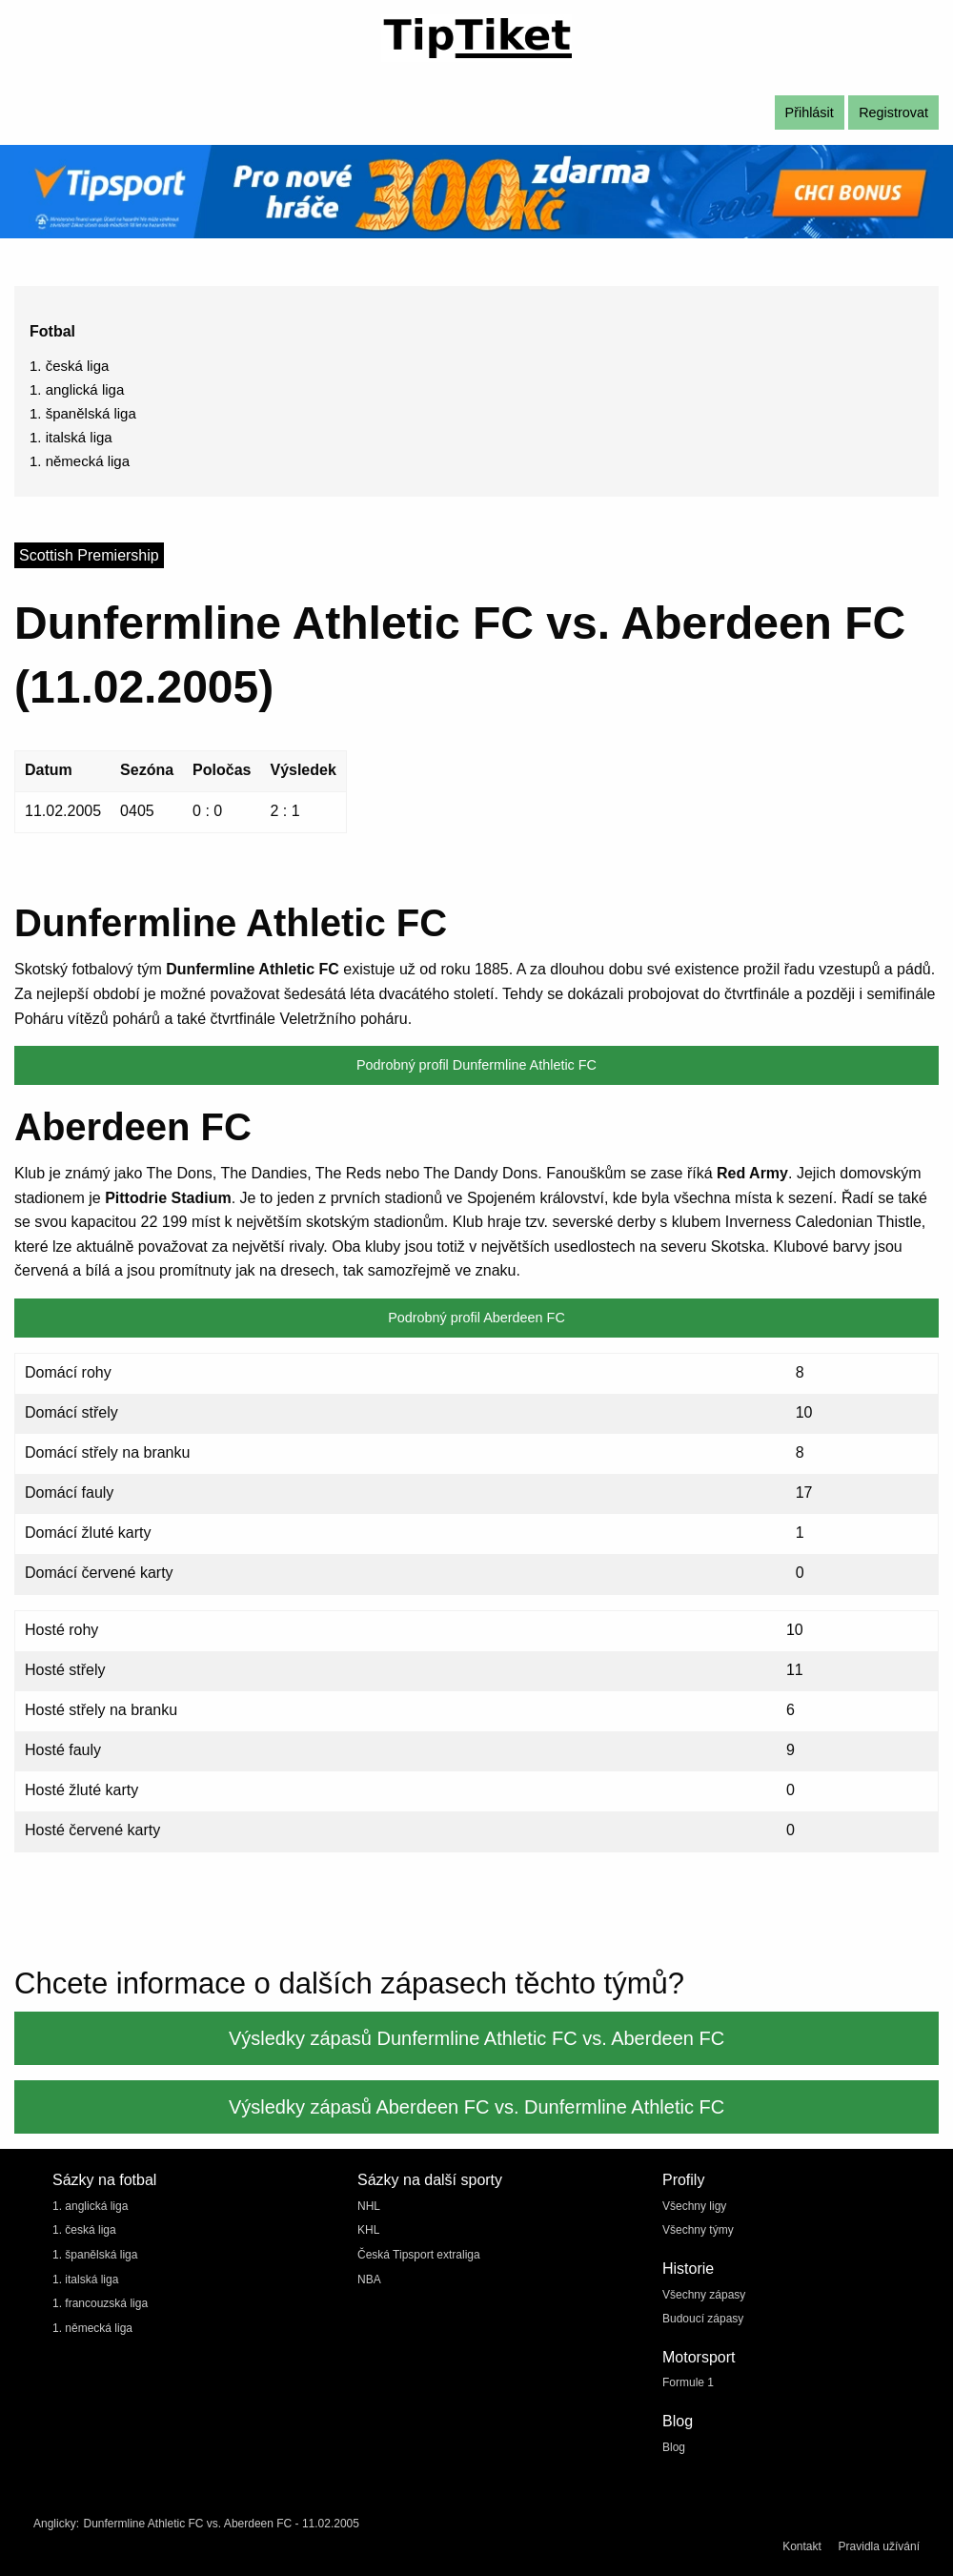 This screenshot has height=2576, width=953. What do you see at coordinates (69, 366) in the screenshot?
I see `1. česká liga` at bounding box center [69, 366].